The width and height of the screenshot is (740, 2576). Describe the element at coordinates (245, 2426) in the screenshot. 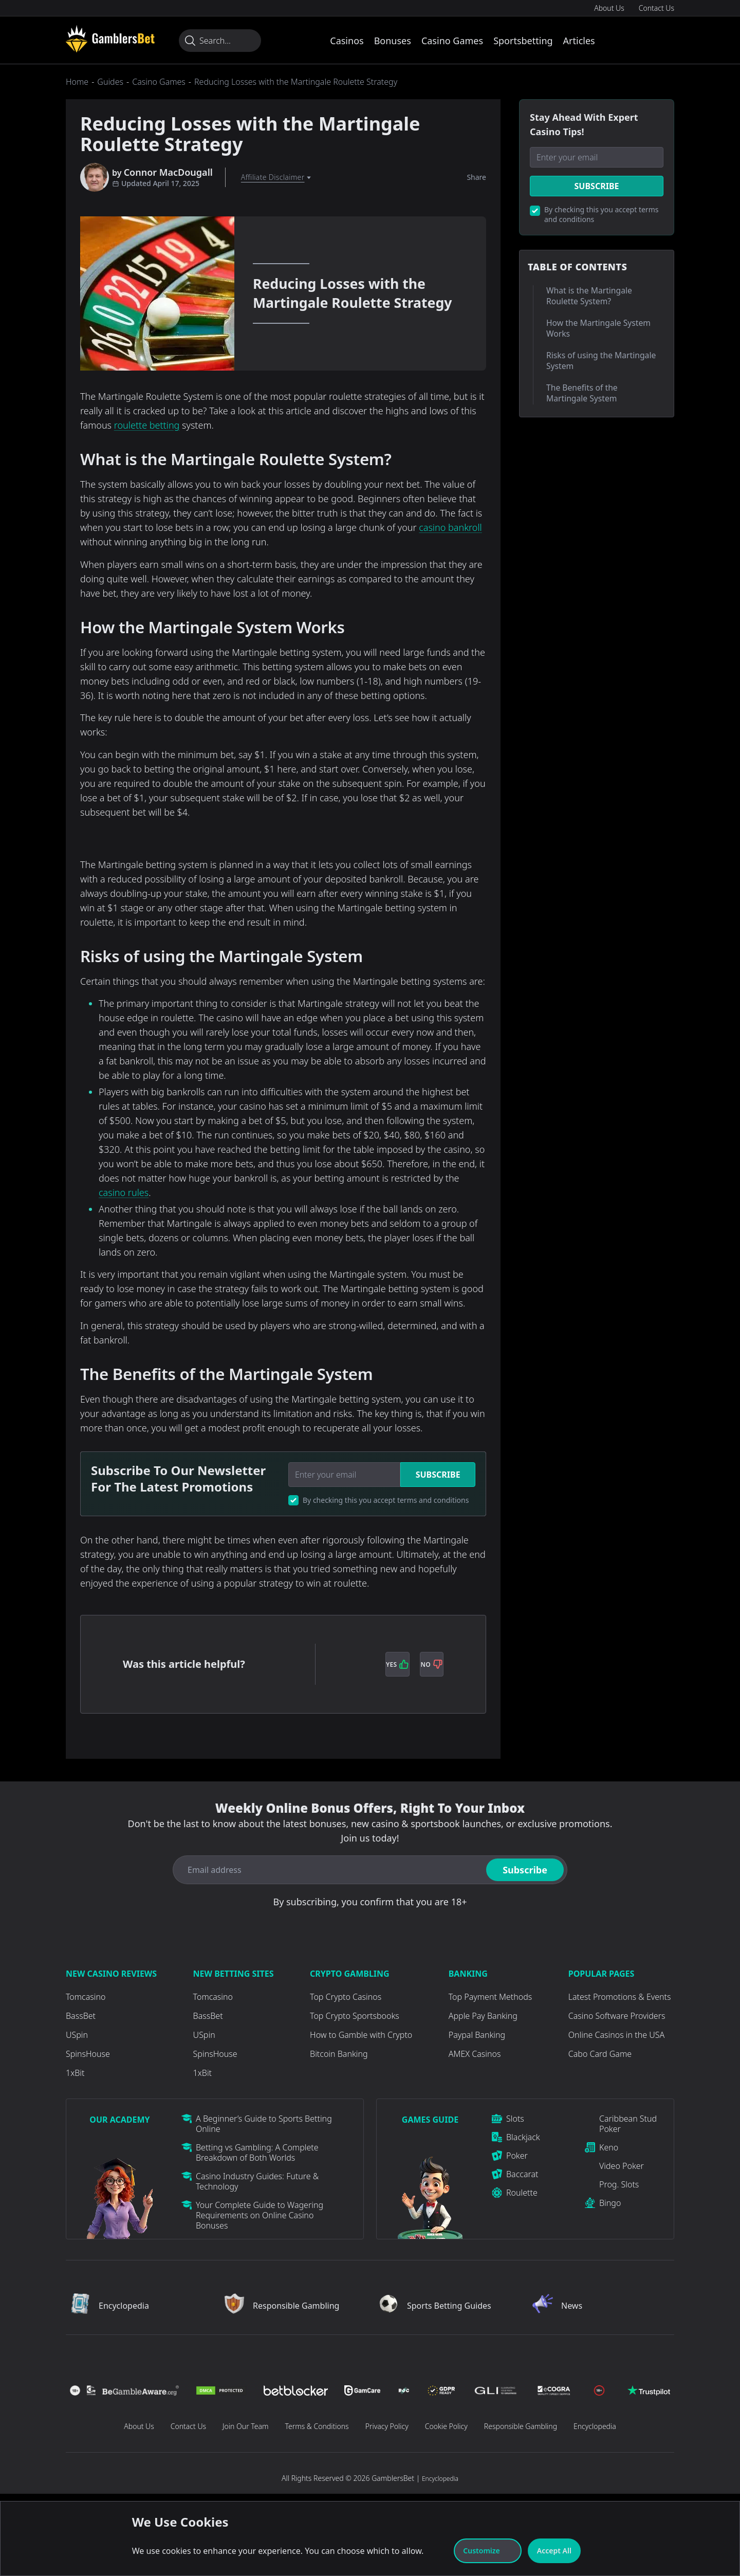

I see `Join Our Team` at that location.